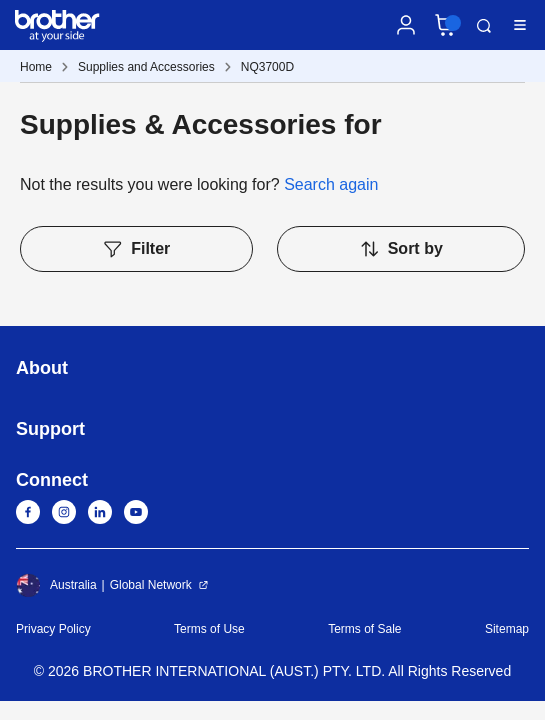 Image resolution: width=545 pixels, height=720 pixels. Describe the element at coordinates (331, 184) in the screenshot. I see `Search again` at that location.